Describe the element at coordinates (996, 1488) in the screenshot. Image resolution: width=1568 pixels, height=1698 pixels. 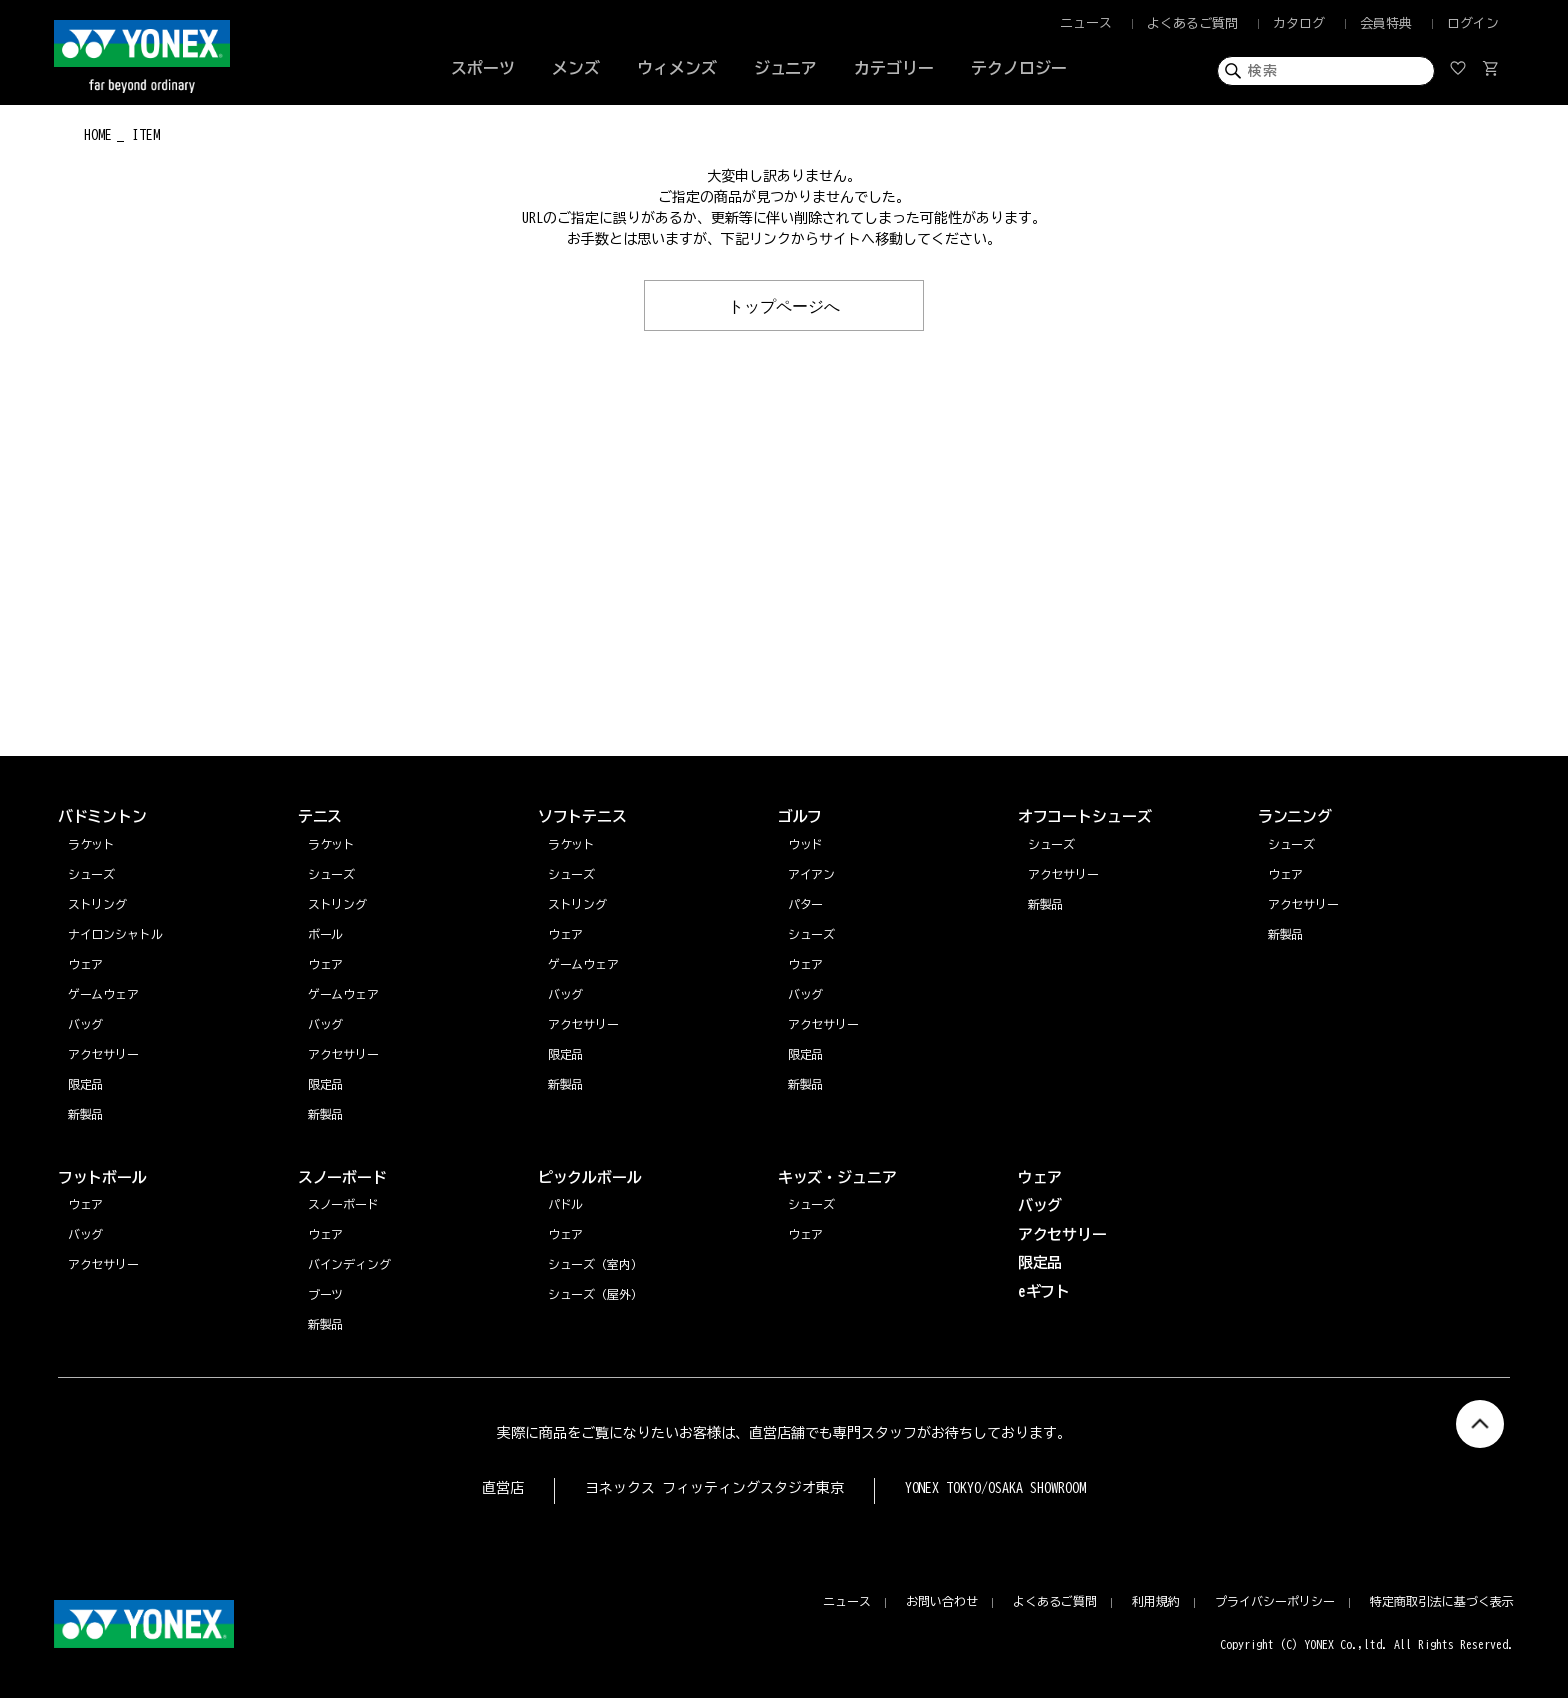
I see `YONEX TOKYO/OSAKA SHOWROOM` at that location.